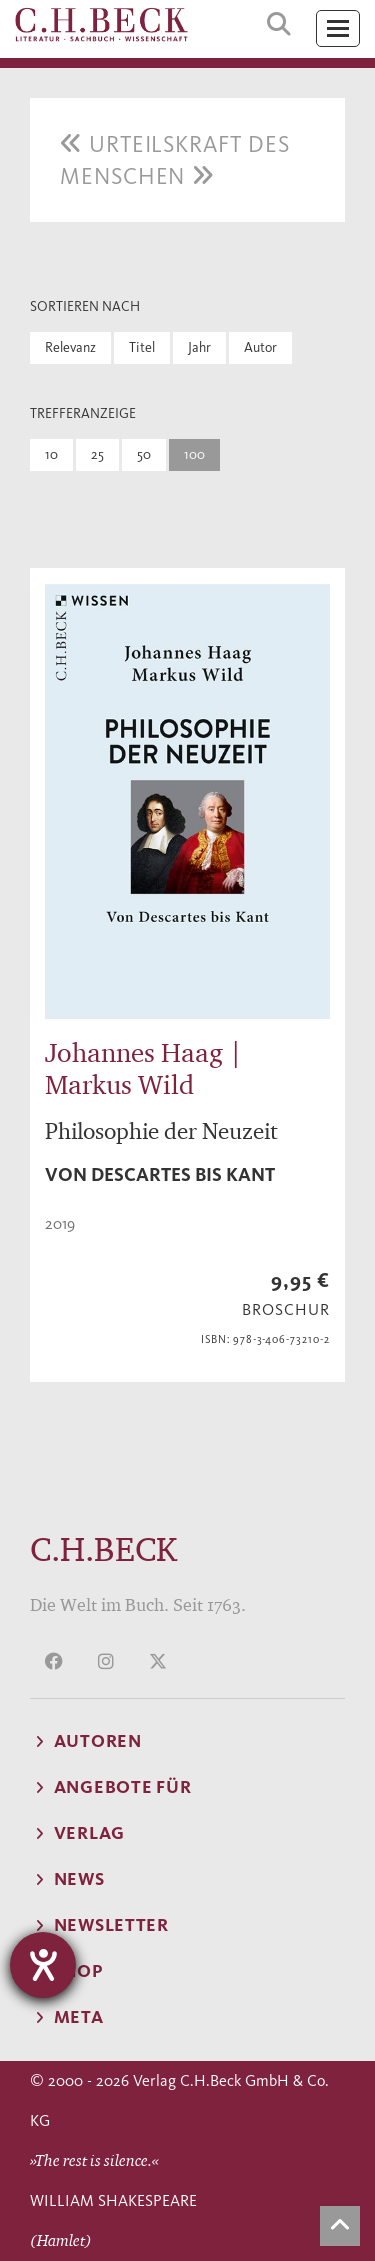 The width and height of the screenshot is (375, 2261). Describe the element at coordinates (43, 1965) in the screenshot. I see `[Barrierefreiheit-Einstellungen öffnen]` at that location.